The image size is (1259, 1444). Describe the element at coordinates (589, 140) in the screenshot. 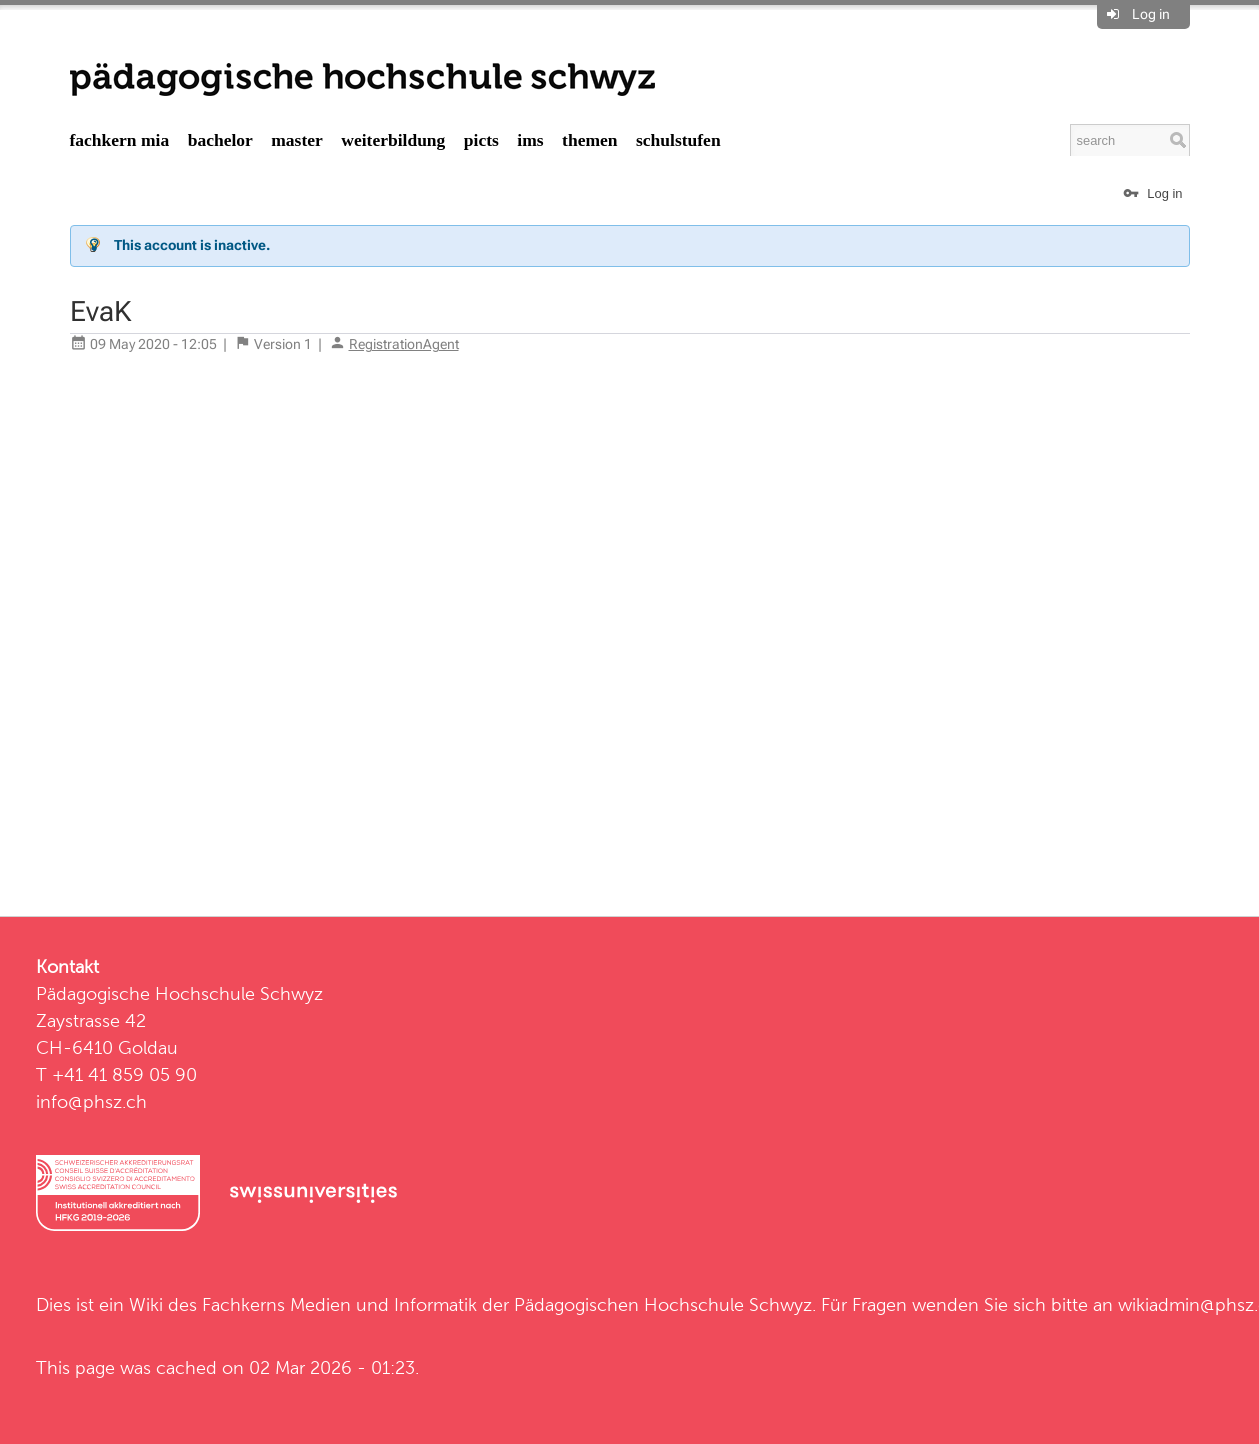

I see `Themen` at that location.